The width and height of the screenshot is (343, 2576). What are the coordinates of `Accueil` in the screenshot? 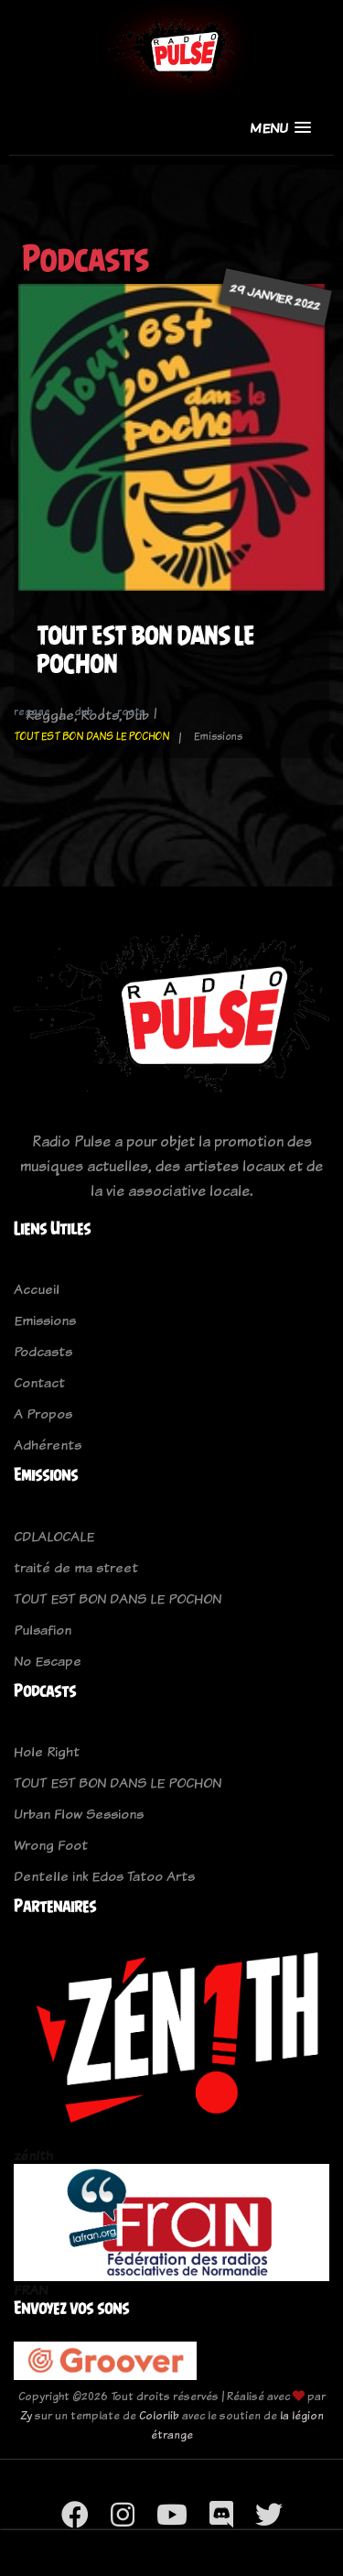 It's located at (36, 1289).